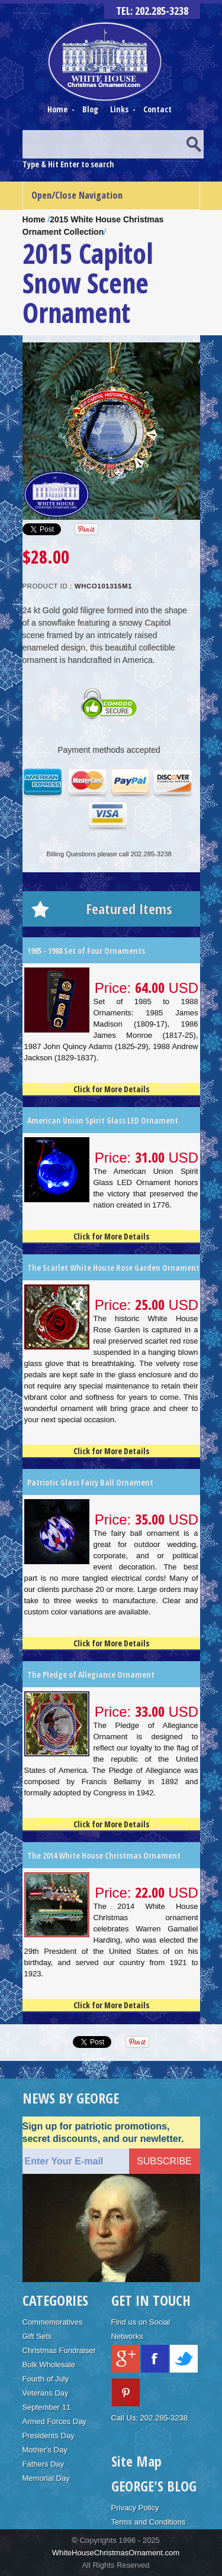  Describe the element at coordinates (49, 2364) in the screenshot. I see `Bulk Wholesale` at that location.